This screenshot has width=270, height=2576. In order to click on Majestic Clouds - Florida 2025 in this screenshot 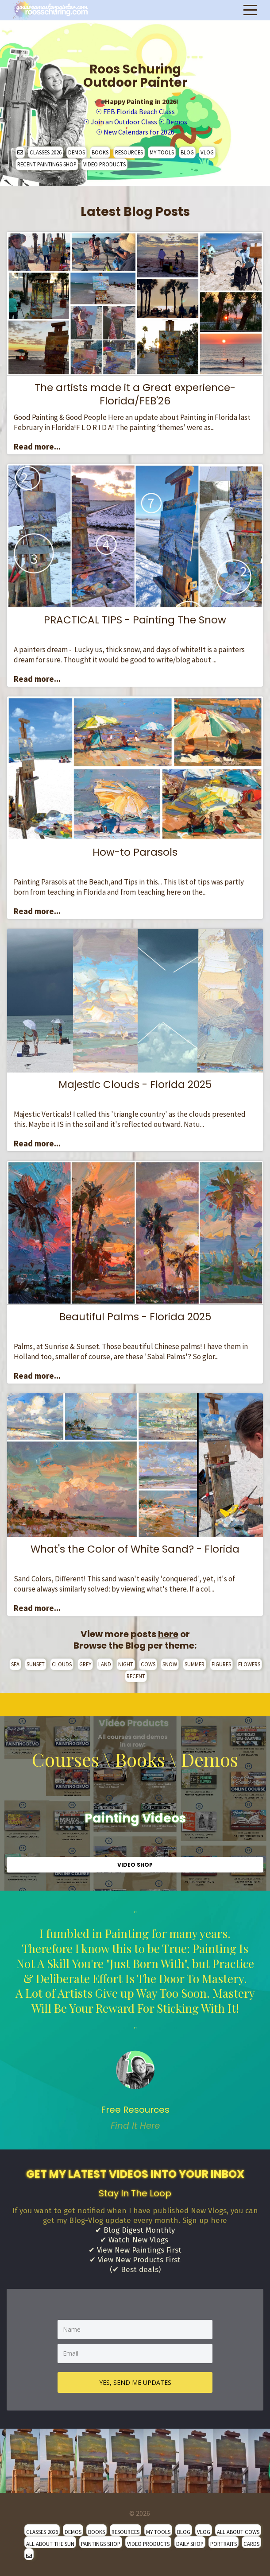, I will do `click(135, 1084)`.